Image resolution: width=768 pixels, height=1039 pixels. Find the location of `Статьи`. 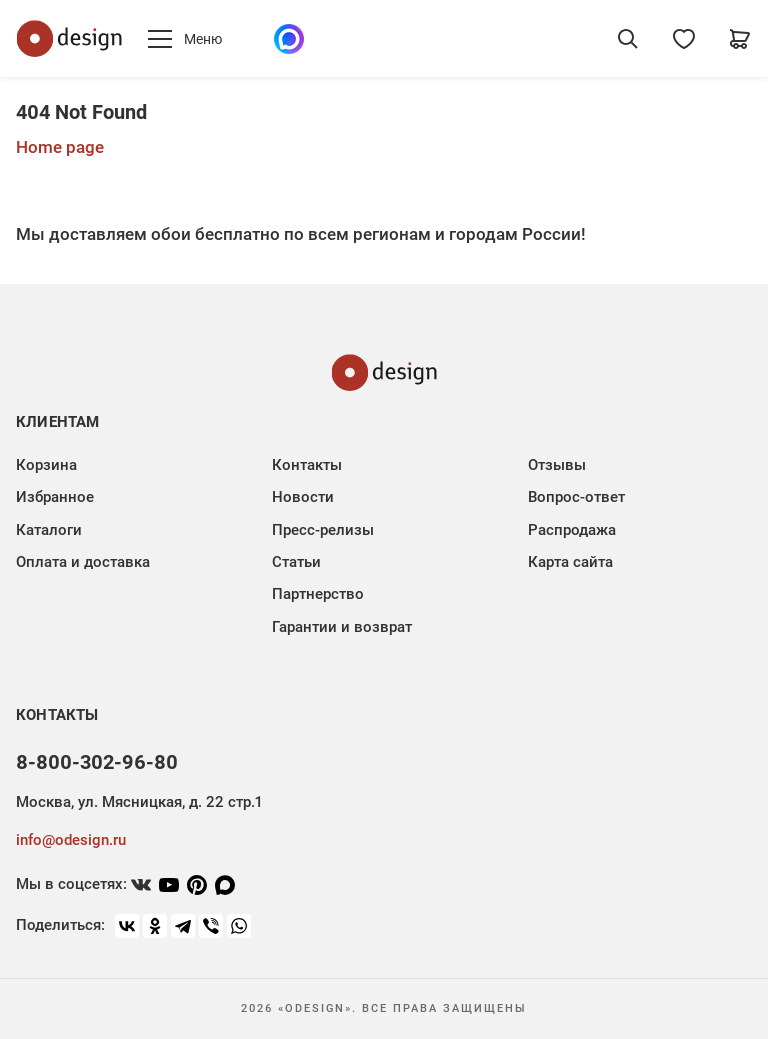

Статьи is located at coordinates (296, 562).